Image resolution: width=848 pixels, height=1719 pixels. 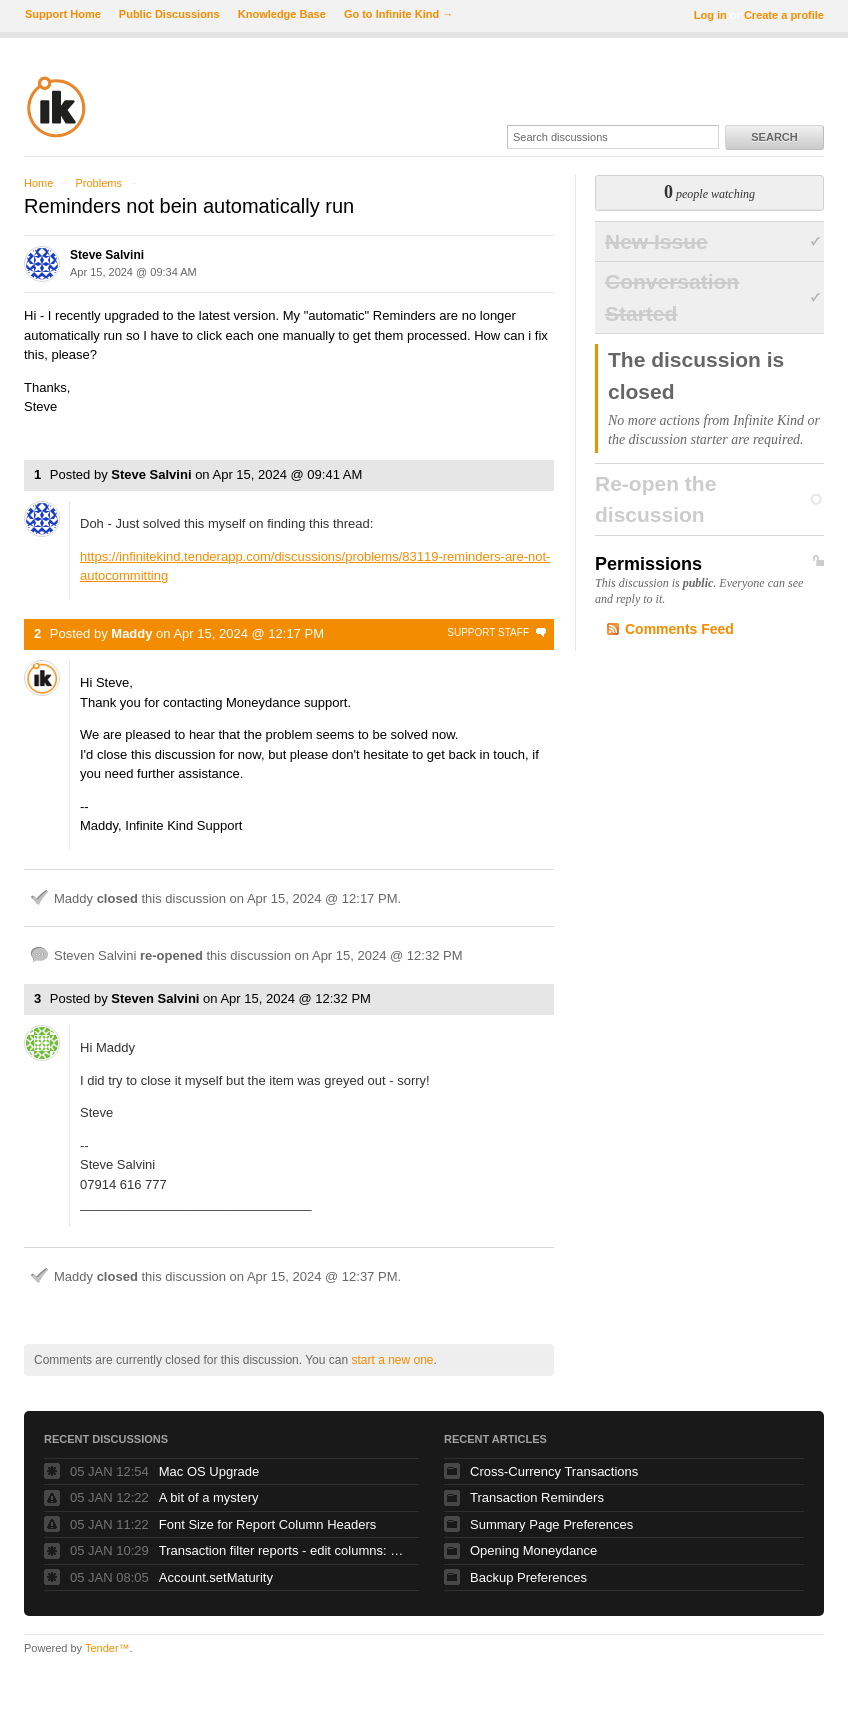 What do you see at coordinates (284, 1550) in the screenshot?
I see `Transaction filter reports - edit columns: how?` at bounding box center [284, 1550].